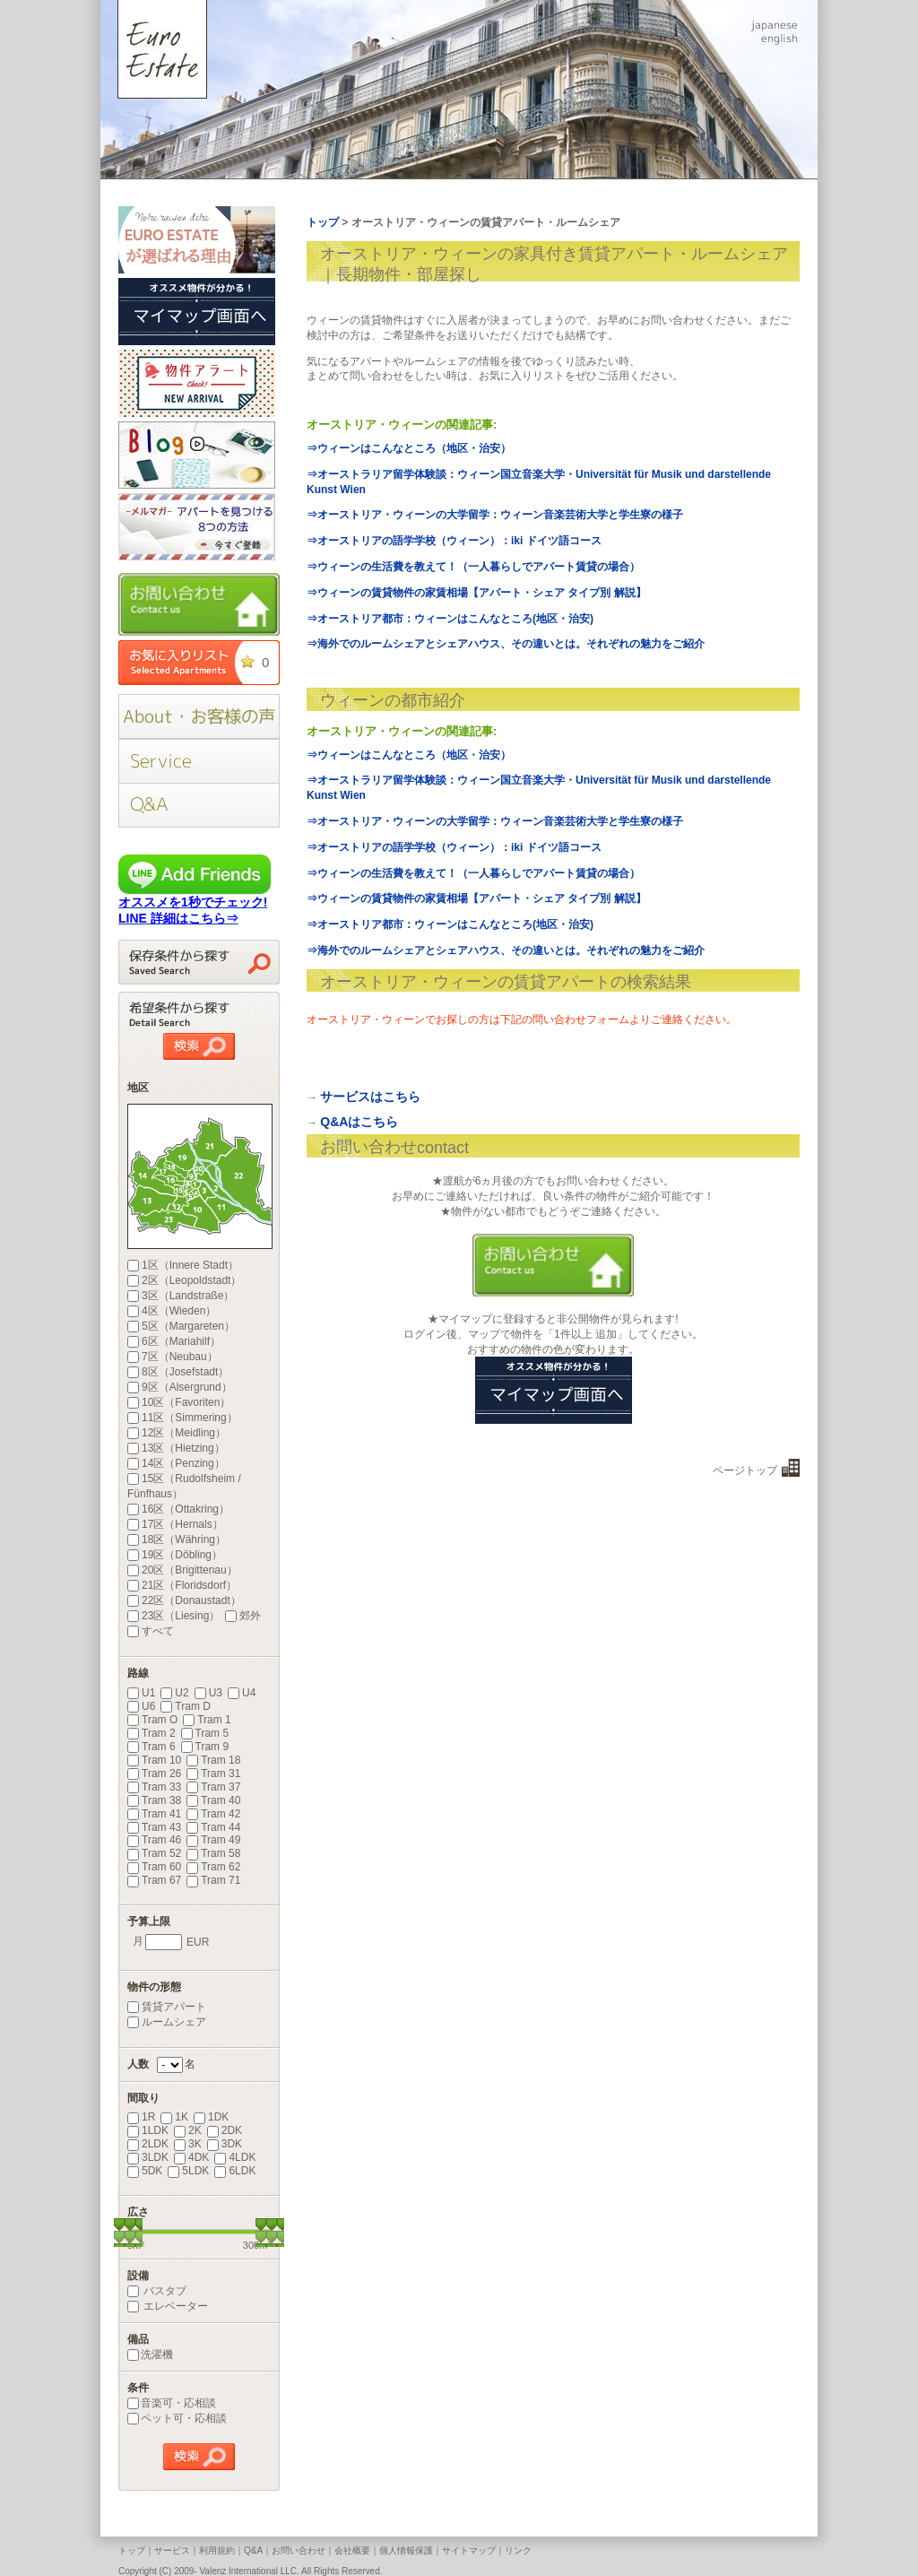 The height and width of the screenshot is (2576, 918). What do you see at coordinates (213, 1853) in the screenshot?
I see `Tram 58` at bounding box center [213, 1853].